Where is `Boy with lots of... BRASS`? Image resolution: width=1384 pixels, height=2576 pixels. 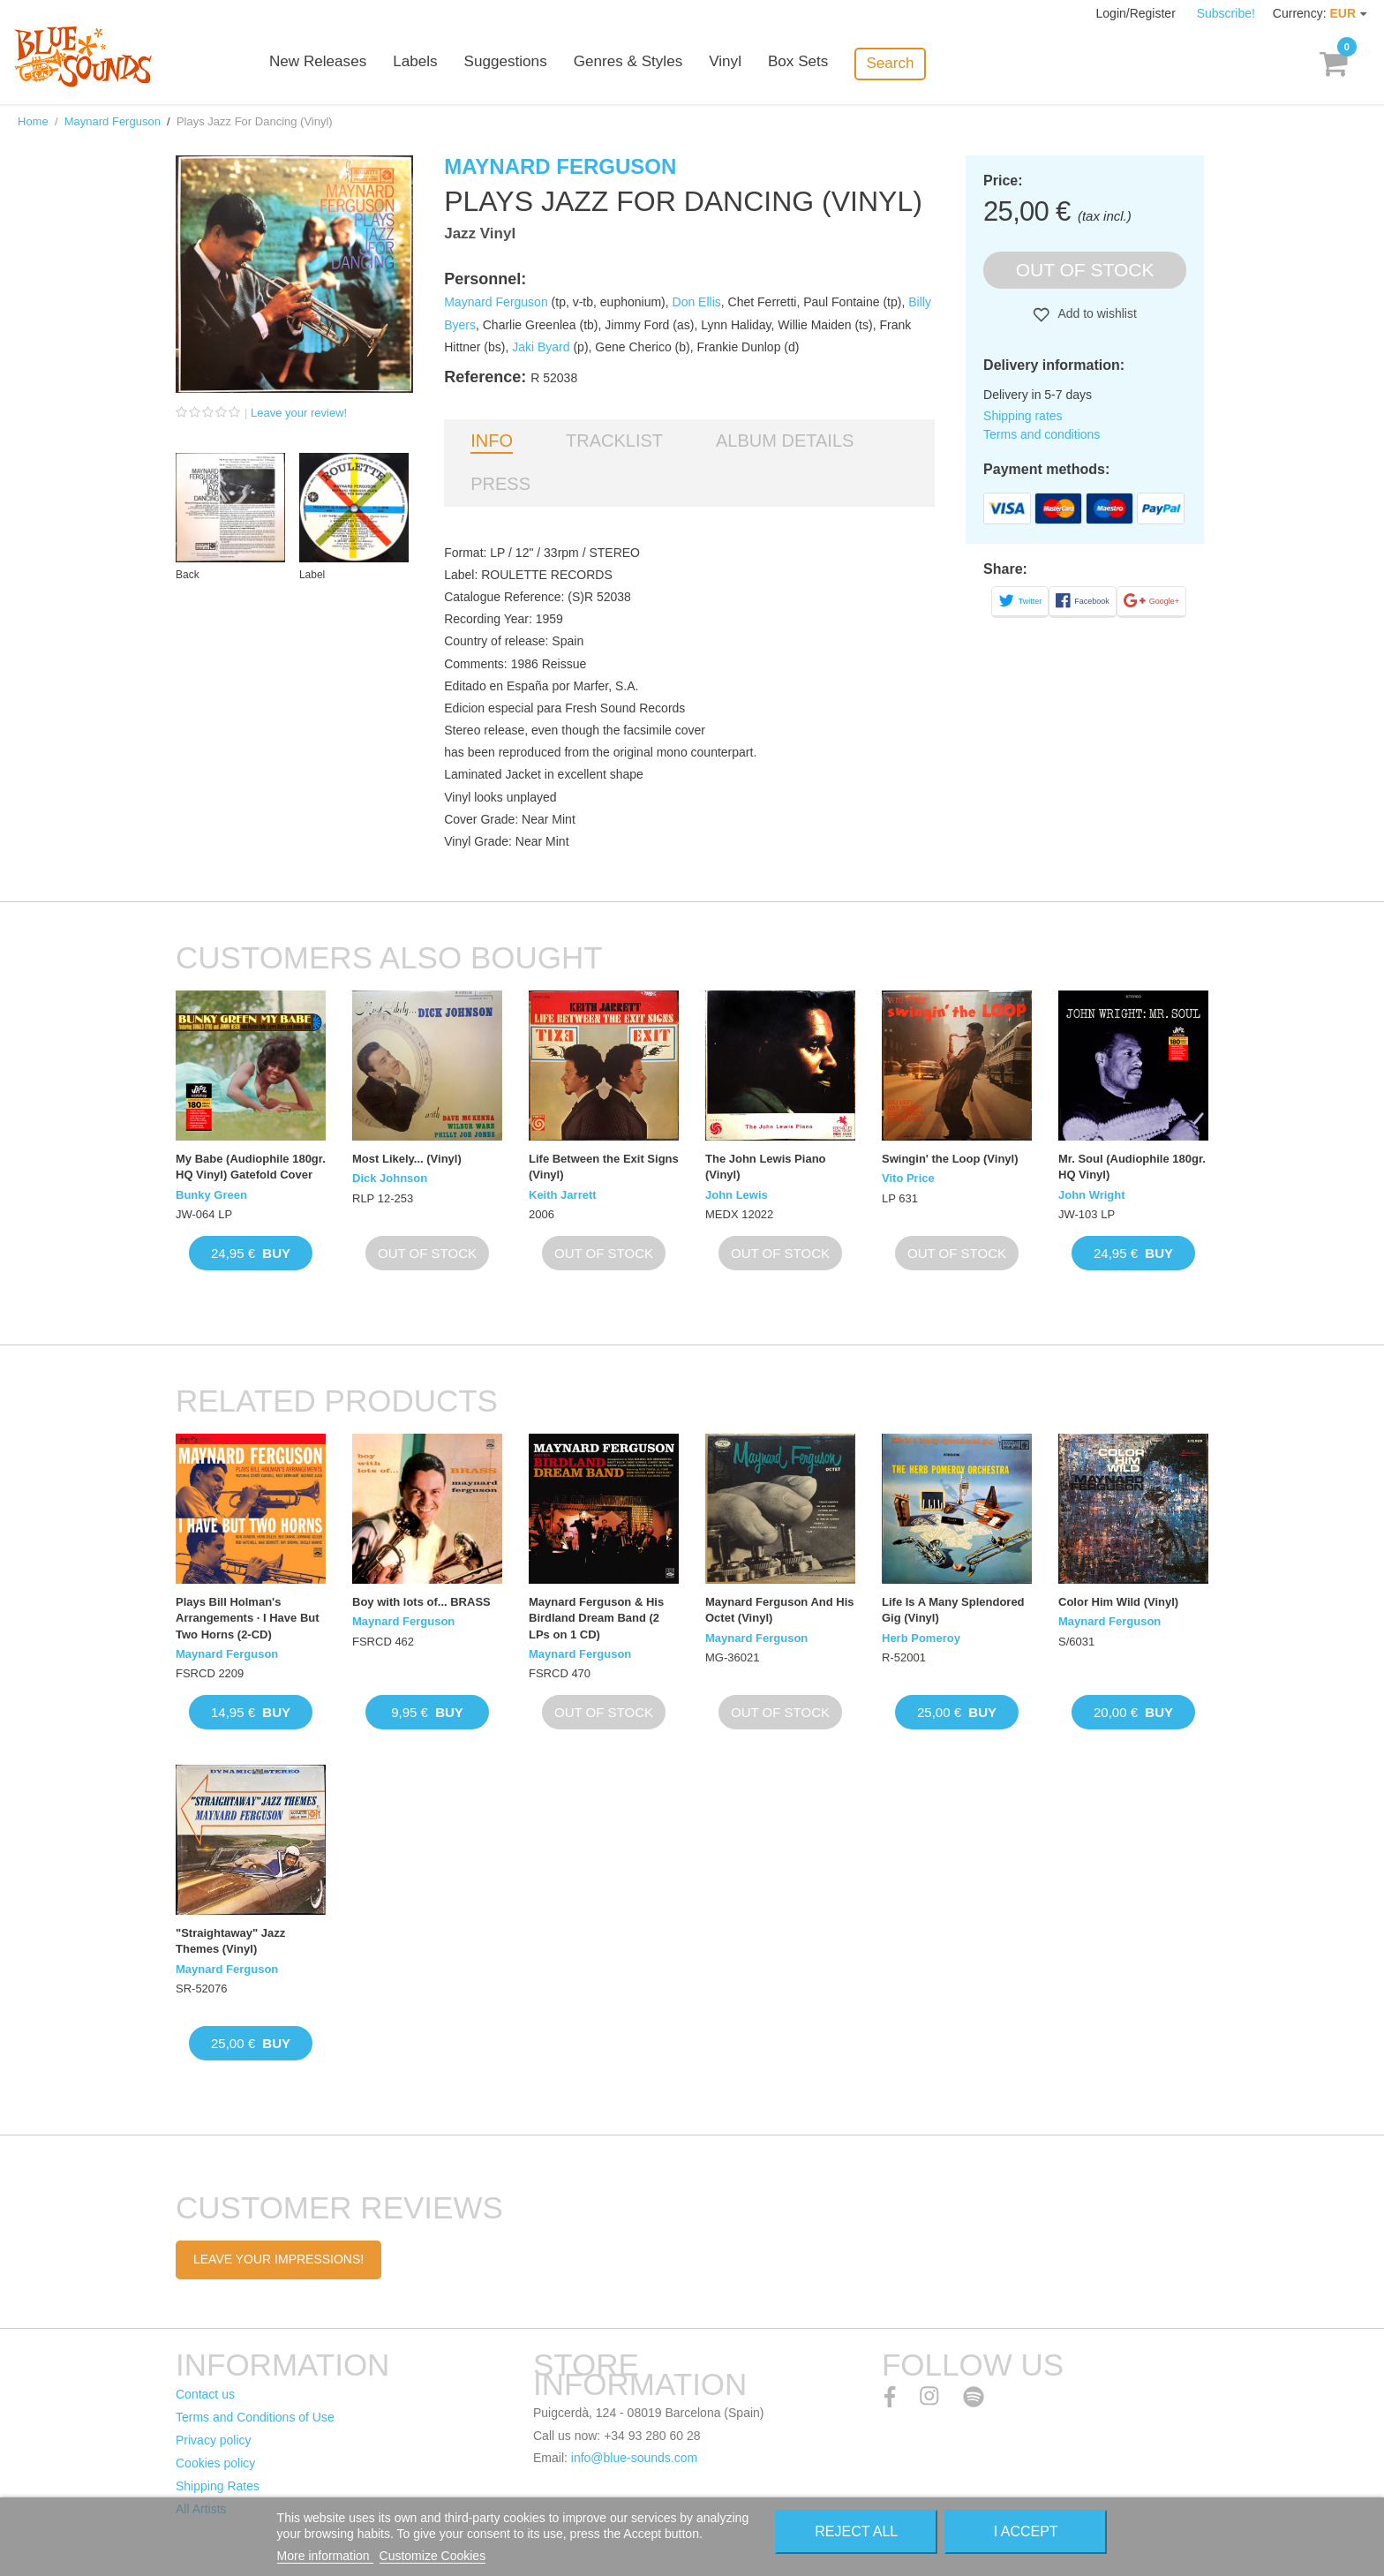 Boy with lots of... BRASS is located at coordinates (421, 1601).